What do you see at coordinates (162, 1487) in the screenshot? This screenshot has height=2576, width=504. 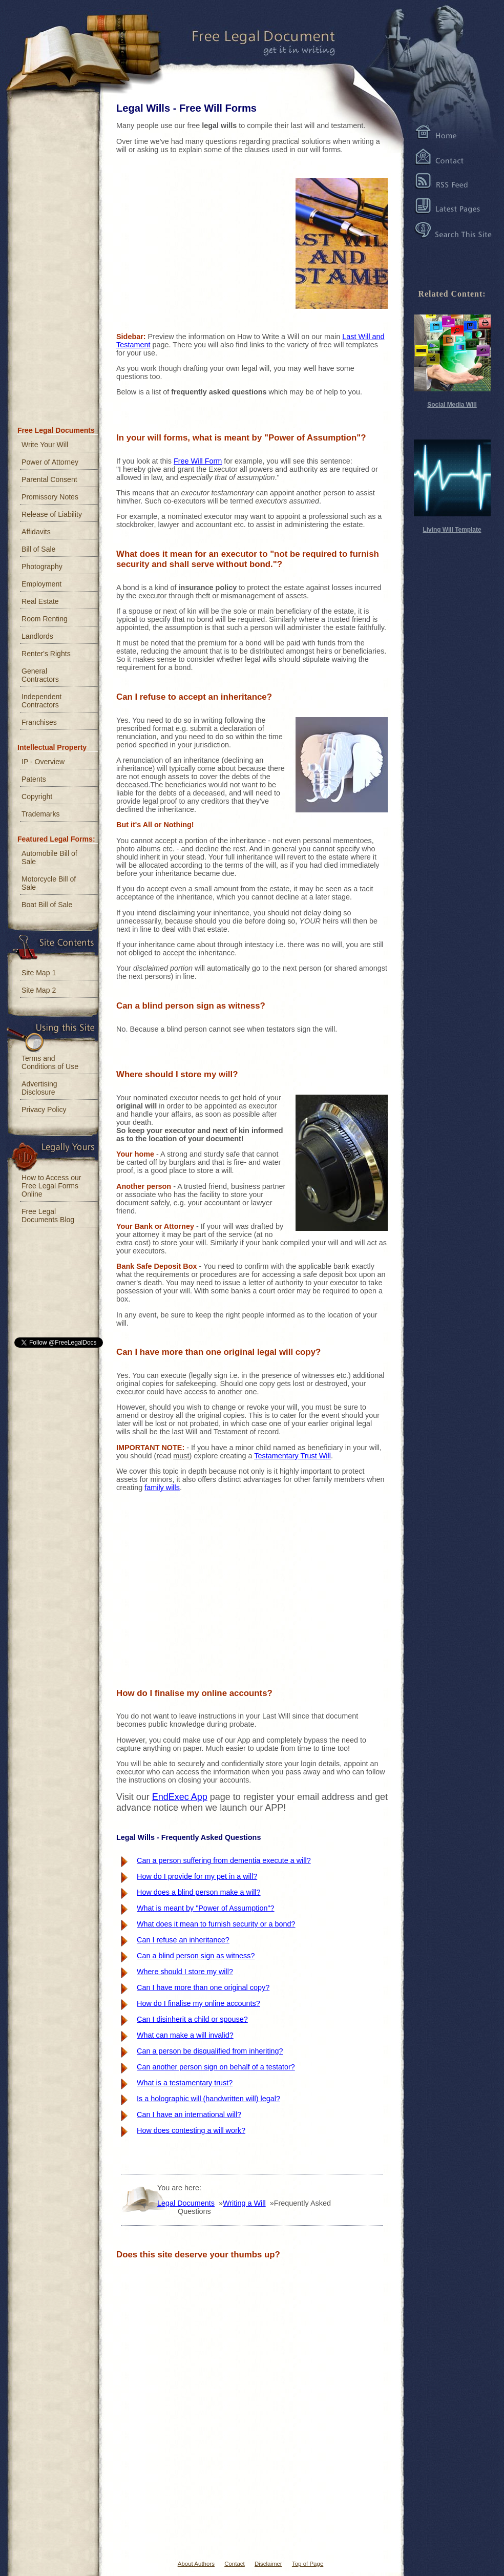 I see `family wills` at bounding box center [162, 1487].